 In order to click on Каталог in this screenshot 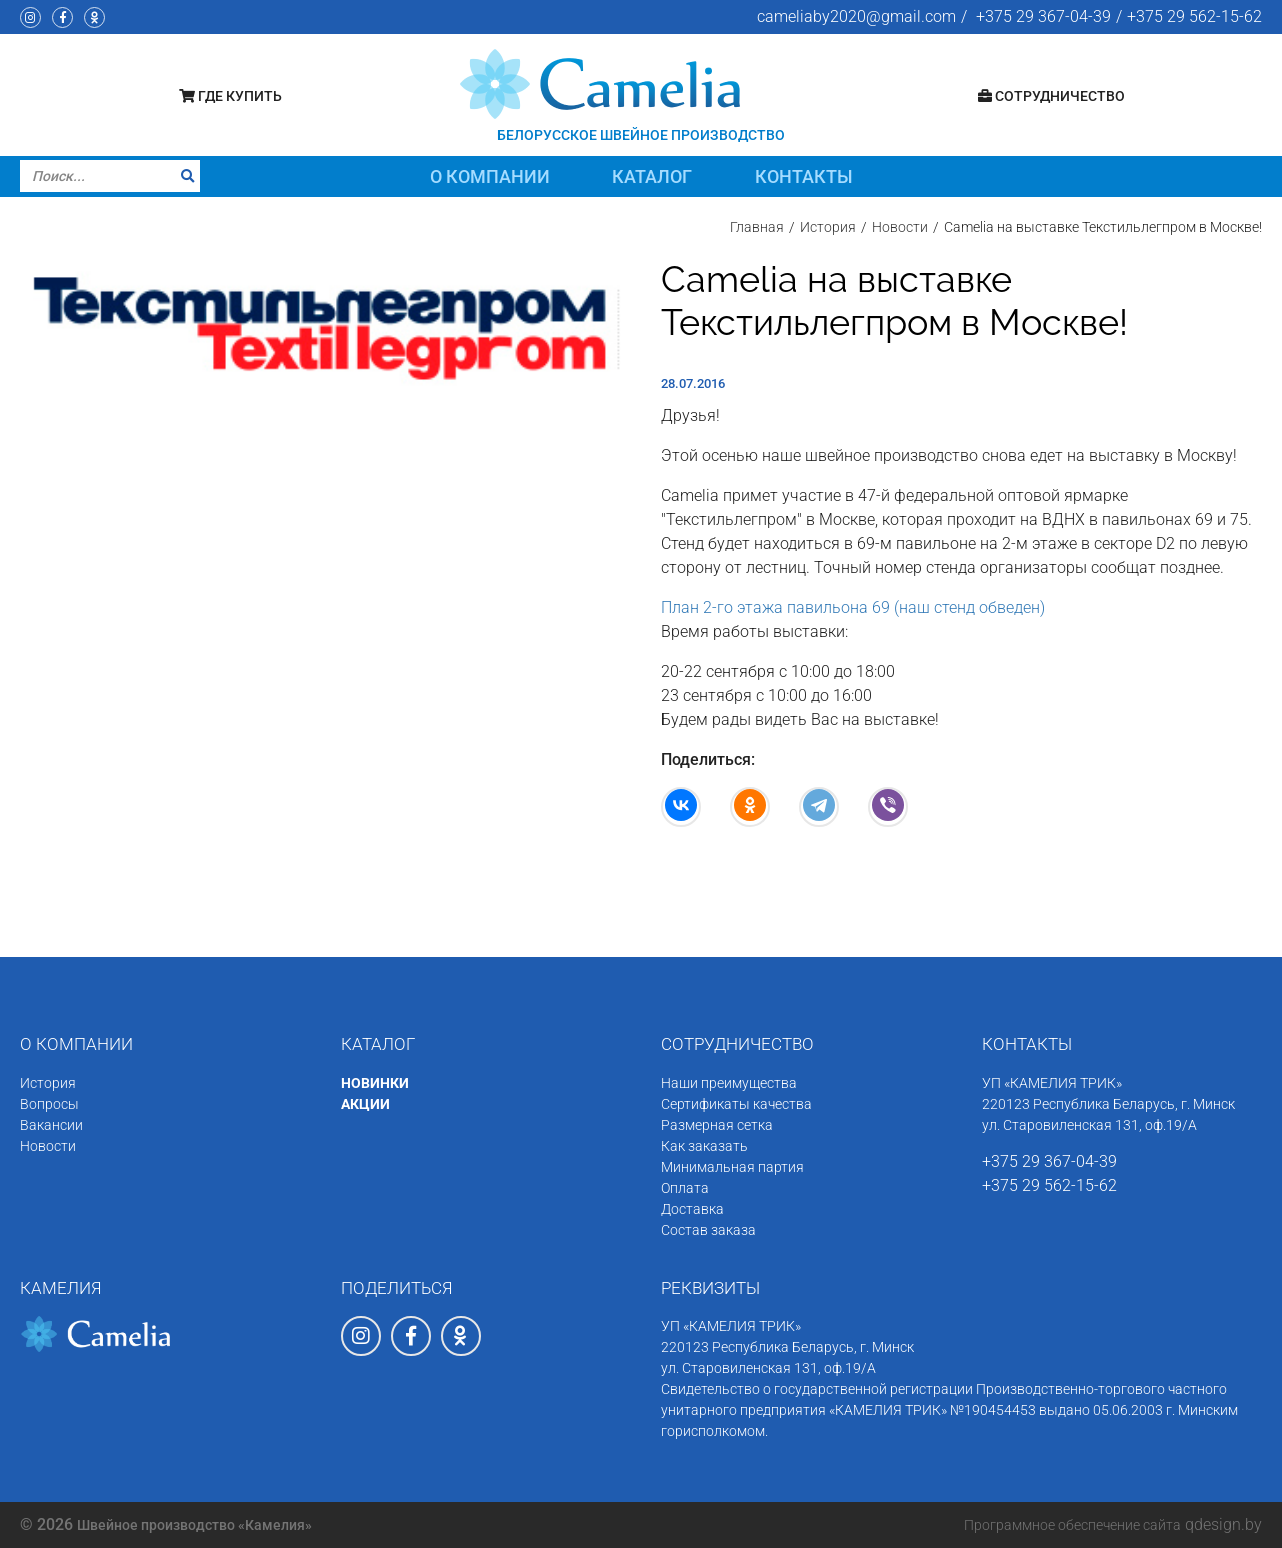, I will do `click(652, 176)`.